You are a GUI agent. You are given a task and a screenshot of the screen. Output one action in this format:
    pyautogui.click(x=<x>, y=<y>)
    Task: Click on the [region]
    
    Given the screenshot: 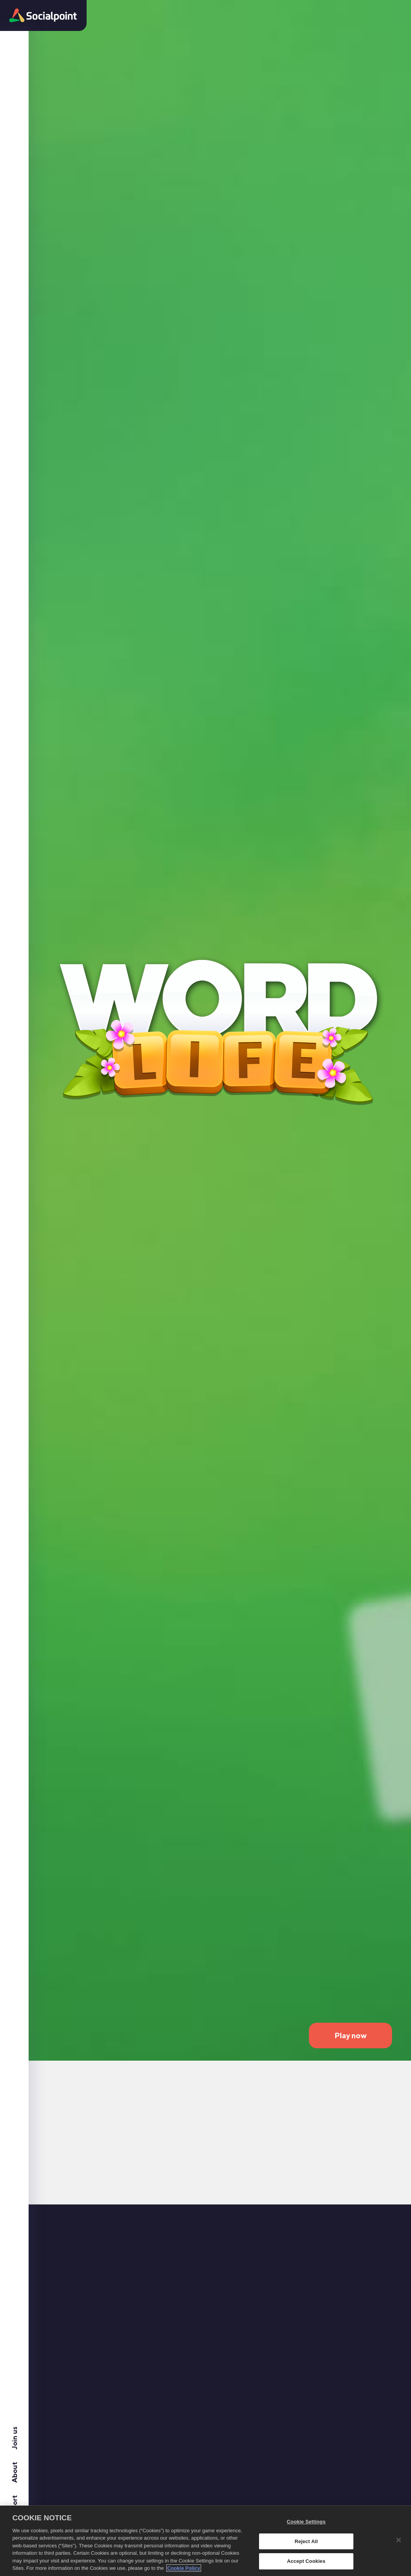 What is the action you would take?
    pyautogui.click(x=205, y=2541)
    